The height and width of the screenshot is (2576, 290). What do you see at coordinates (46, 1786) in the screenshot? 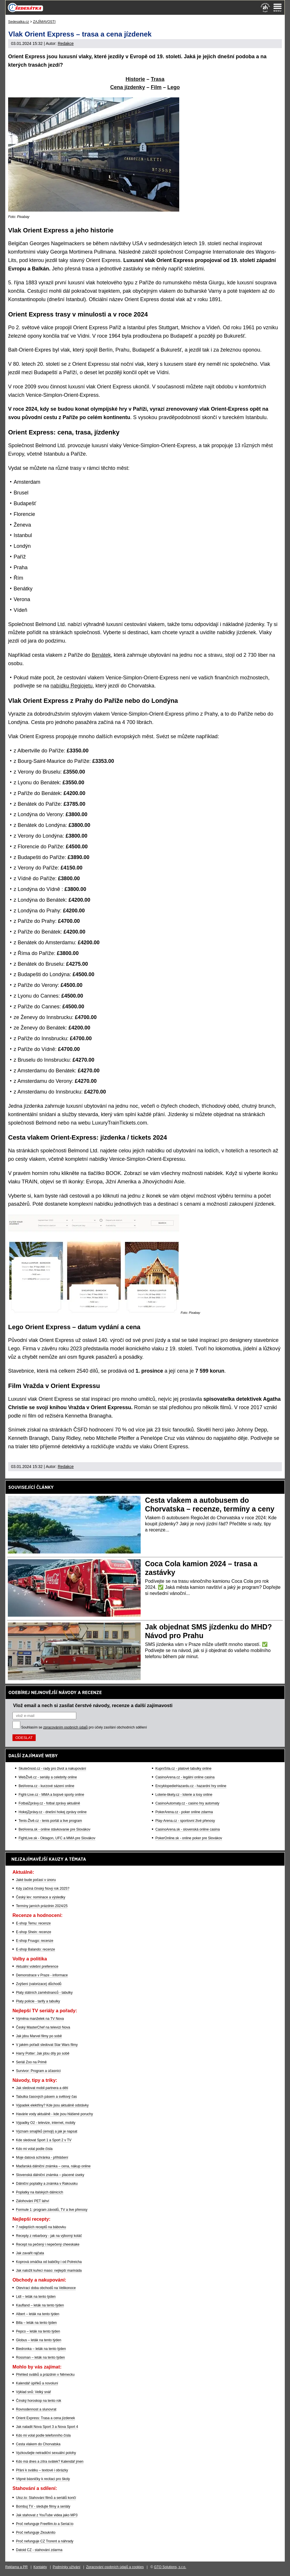
I see `BetArena.cz - kurzové sázení online` at bounding box center [46, 1786].